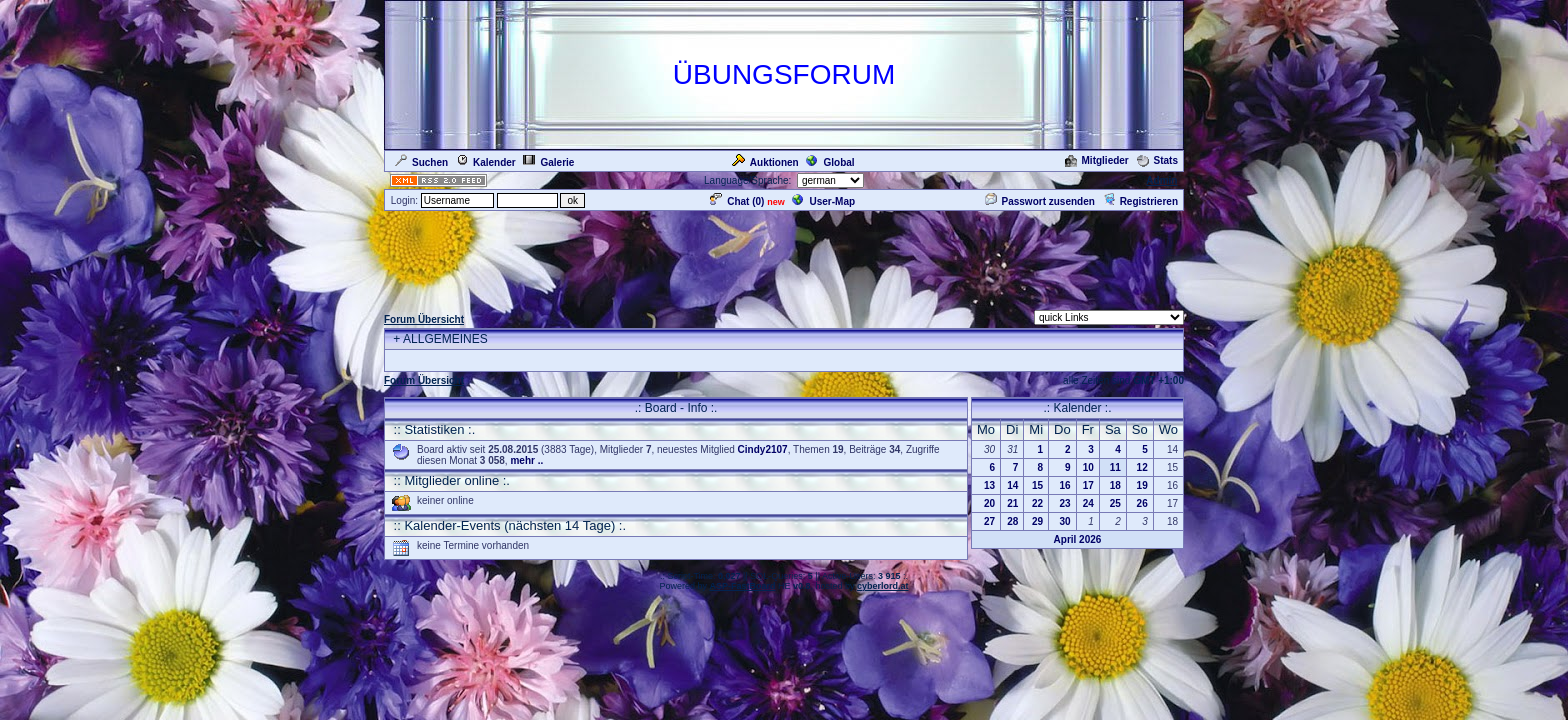 Image resolution: width=1568 pixels, height=720 pixels. What do you see at coordinates (424, 319) in the screenshot?
I see `Forum Übersicht` at bounding box center [424, 319].